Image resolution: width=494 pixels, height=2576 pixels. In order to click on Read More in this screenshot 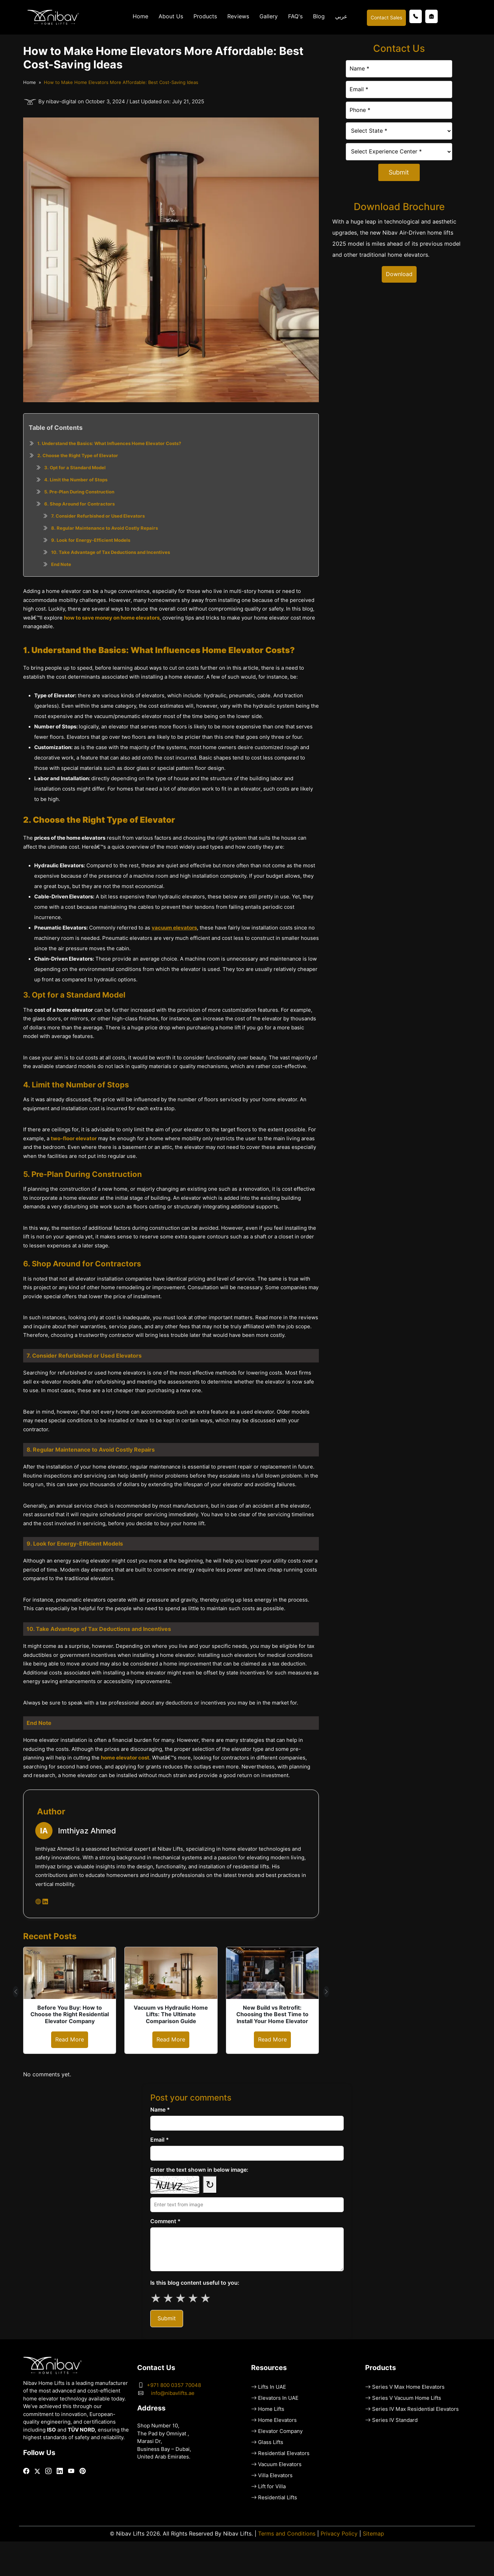, I will do `click(69, 2039)`.